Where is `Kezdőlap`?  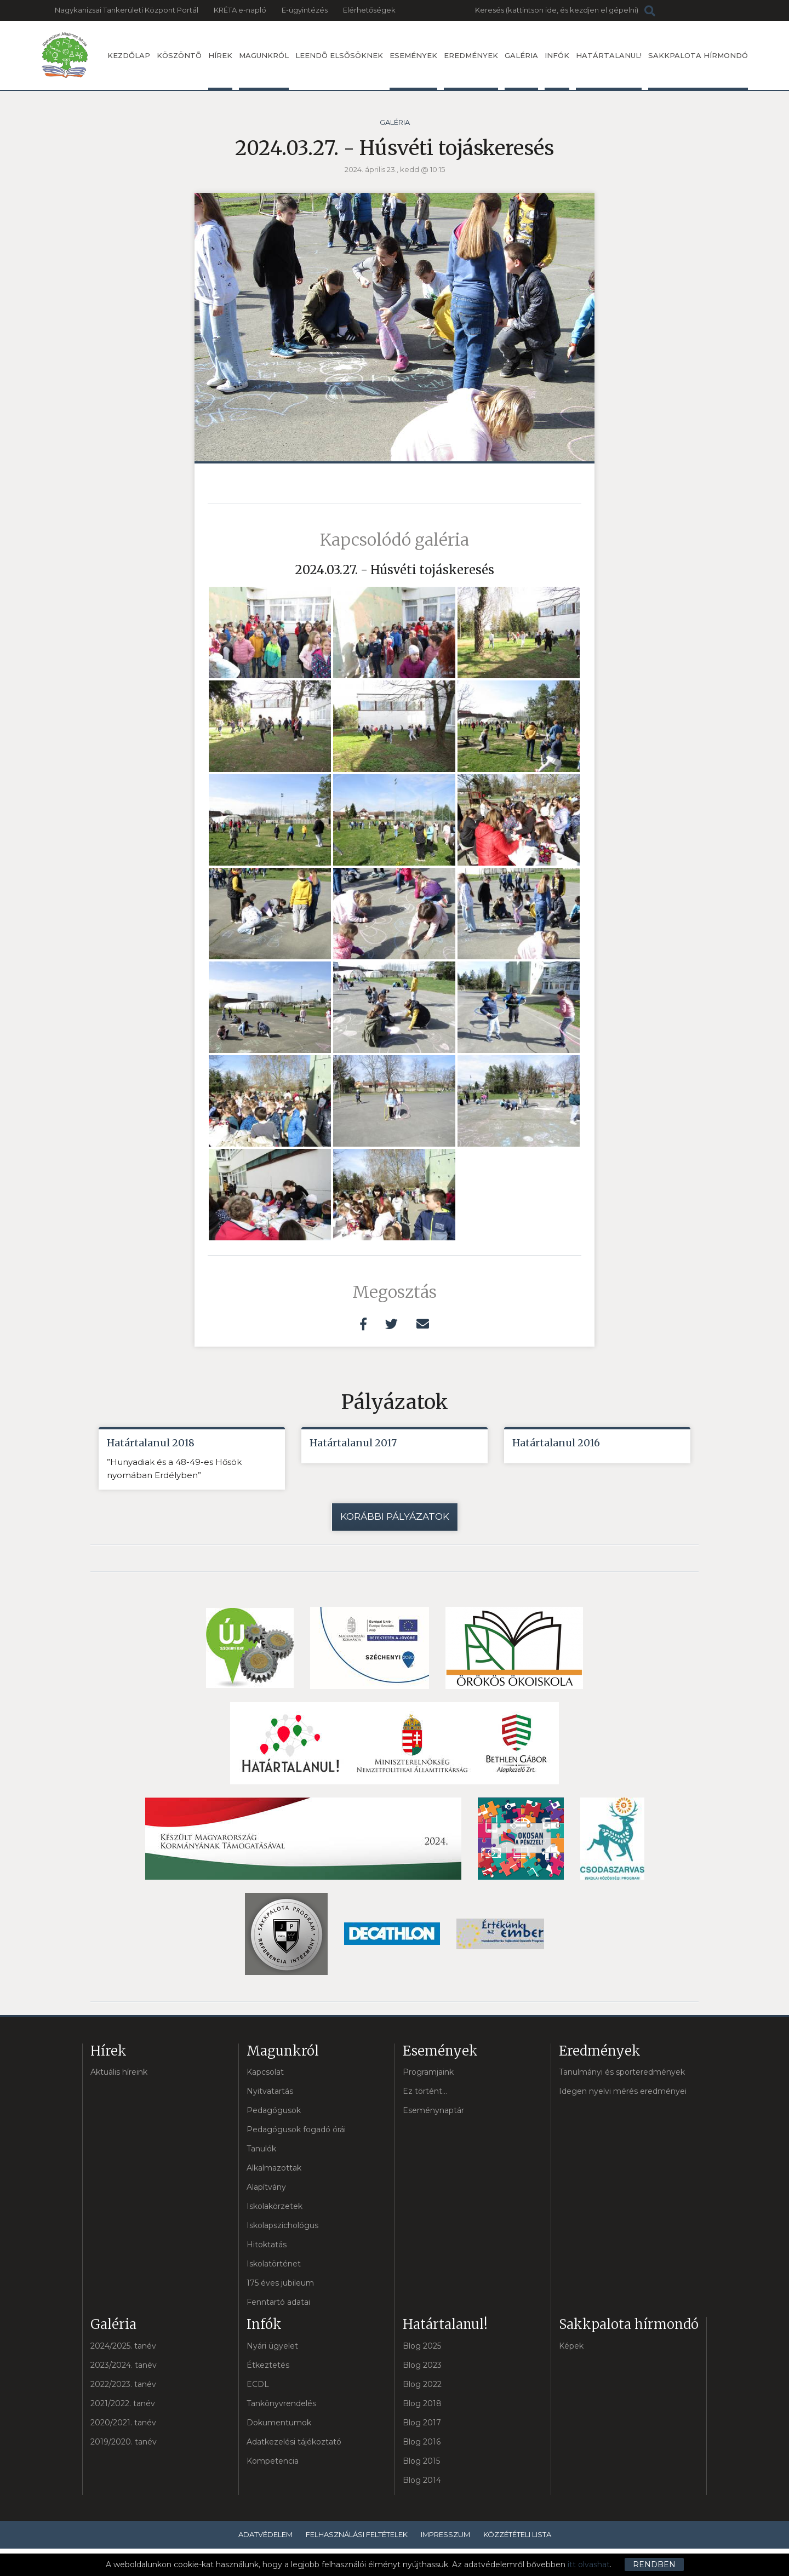 Kezdőlap is located at coordinates (128, 55).